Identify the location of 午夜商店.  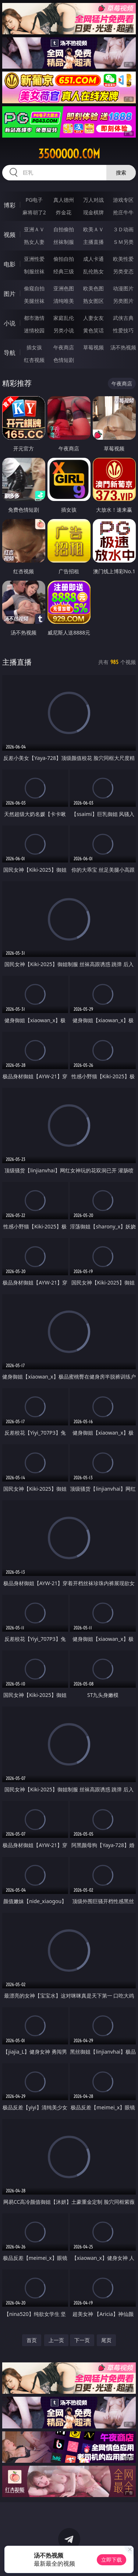
(63, 347).